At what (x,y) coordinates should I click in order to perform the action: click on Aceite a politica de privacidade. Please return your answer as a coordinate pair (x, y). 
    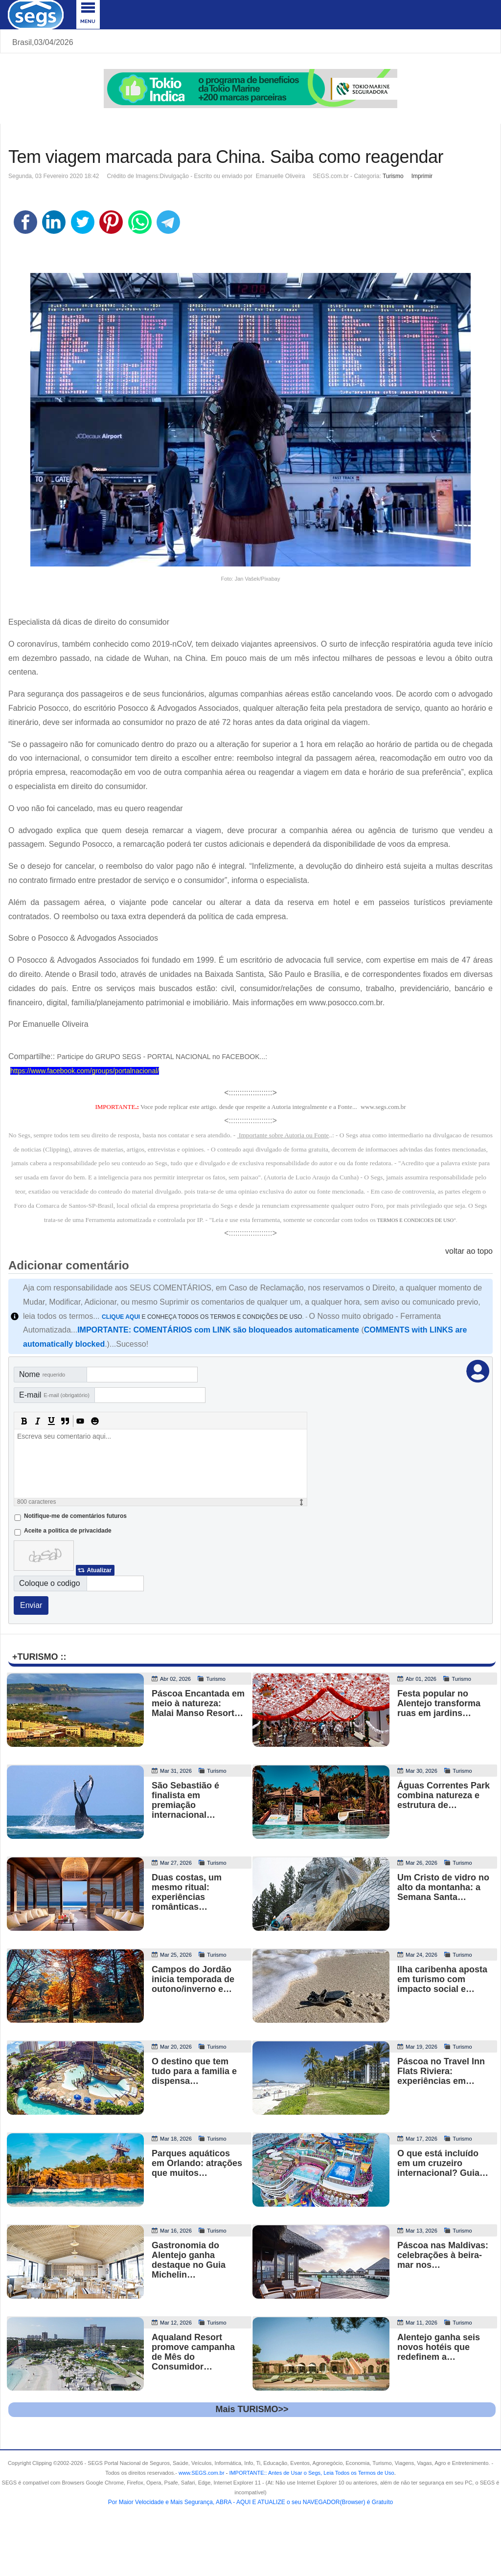
    Looking at the image, I should click on (68, 1530).